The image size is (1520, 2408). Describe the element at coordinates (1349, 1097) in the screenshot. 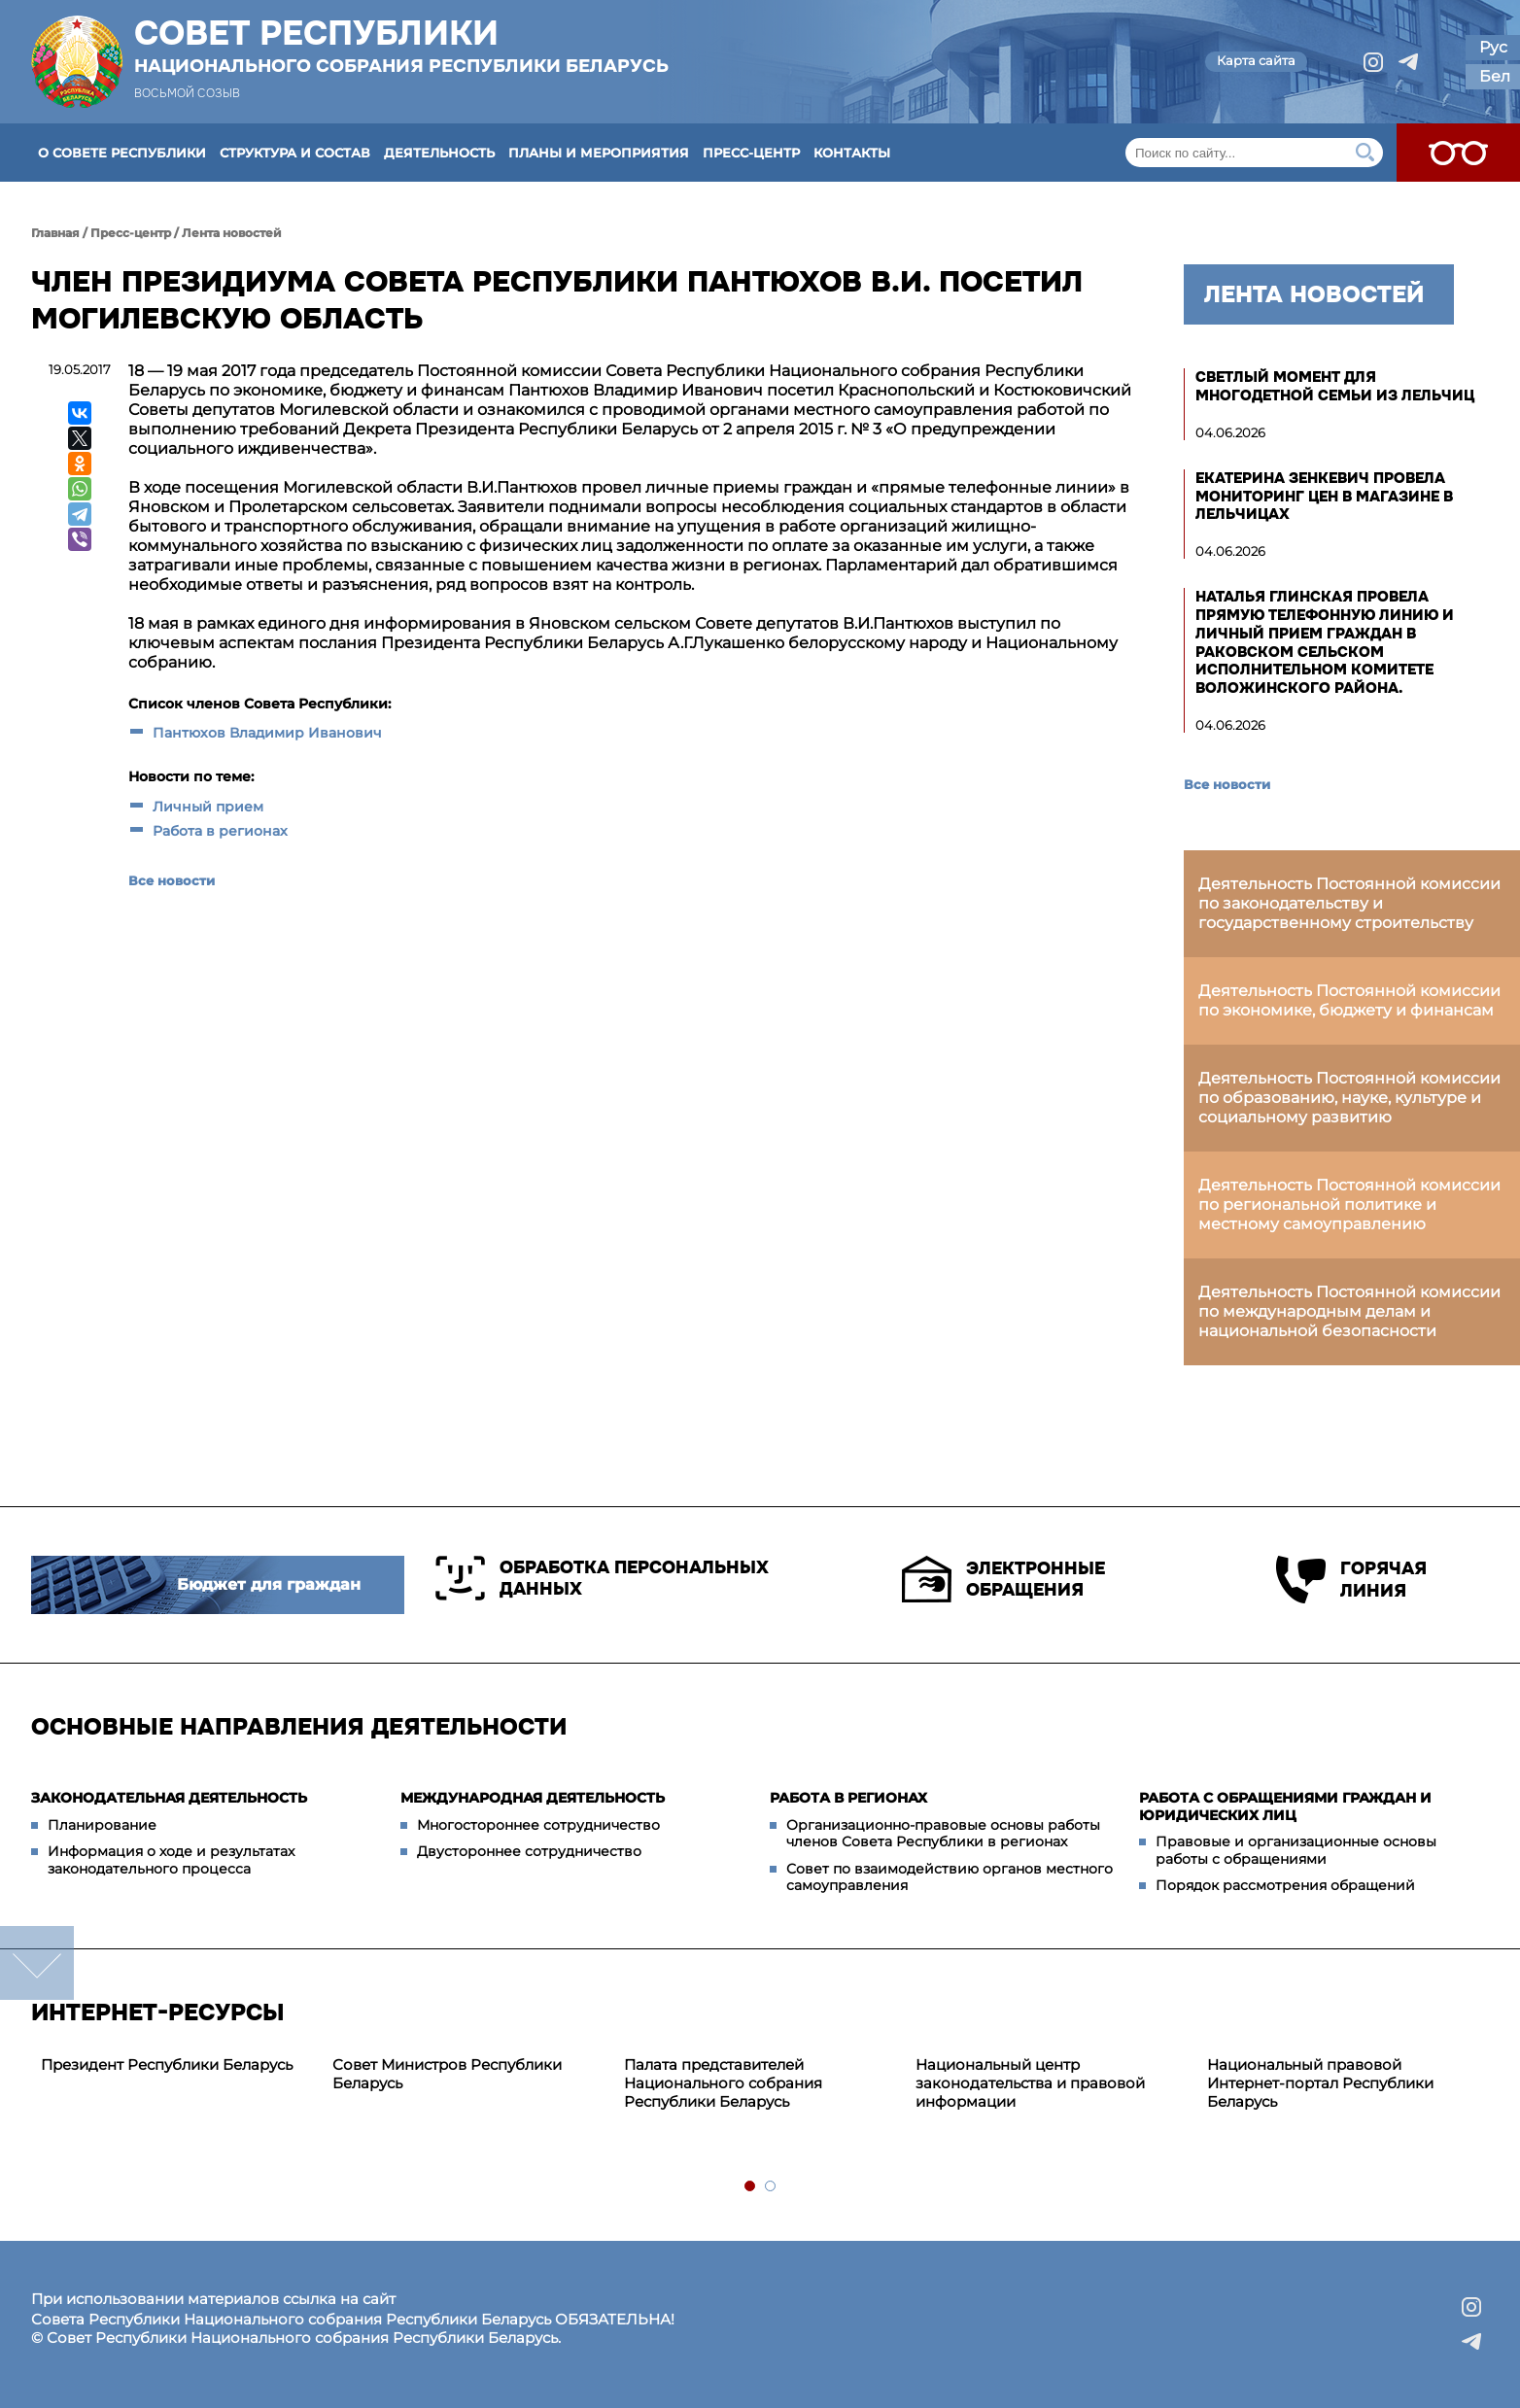

I see `Деятельность Постоянной комиссии по образованию, науке, культуре и социальному развитию` at that location.